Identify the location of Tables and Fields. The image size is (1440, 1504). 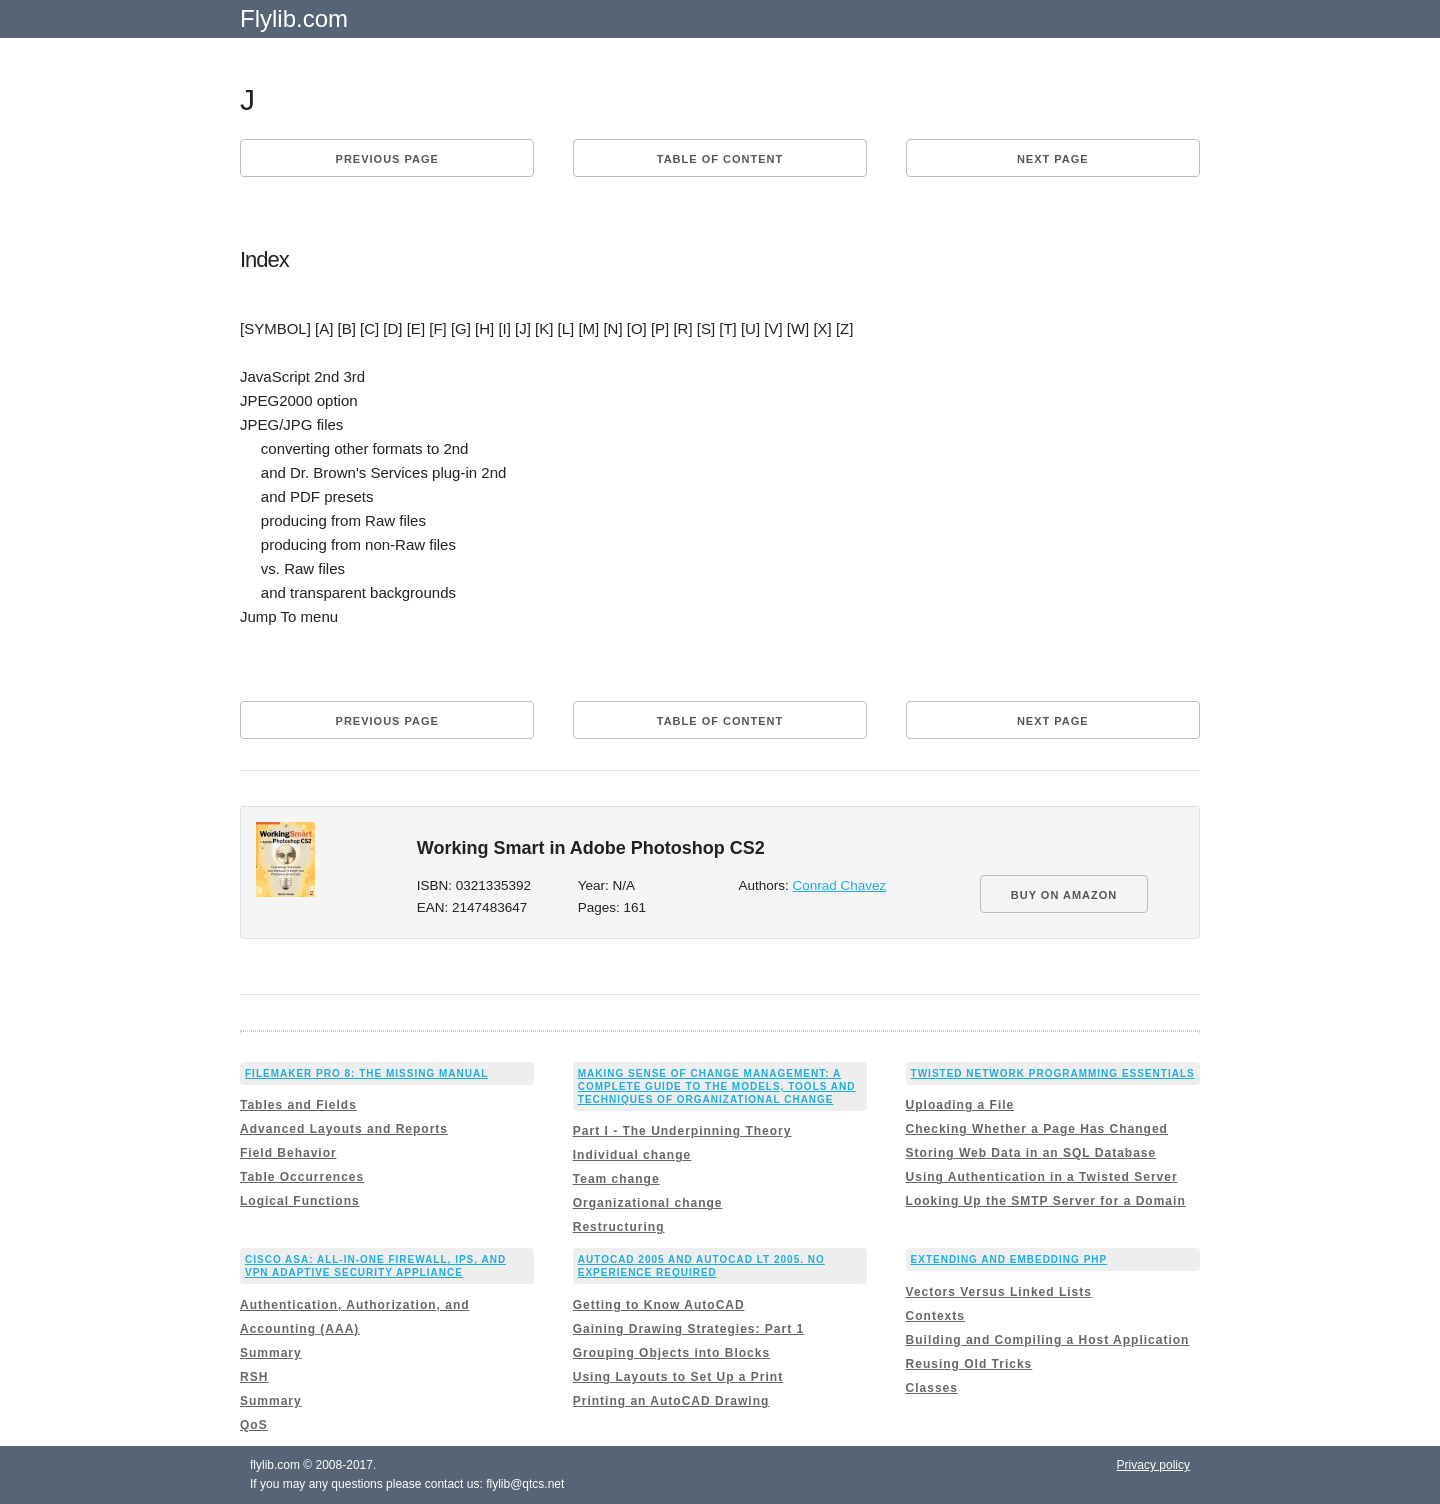
(298, 1105).